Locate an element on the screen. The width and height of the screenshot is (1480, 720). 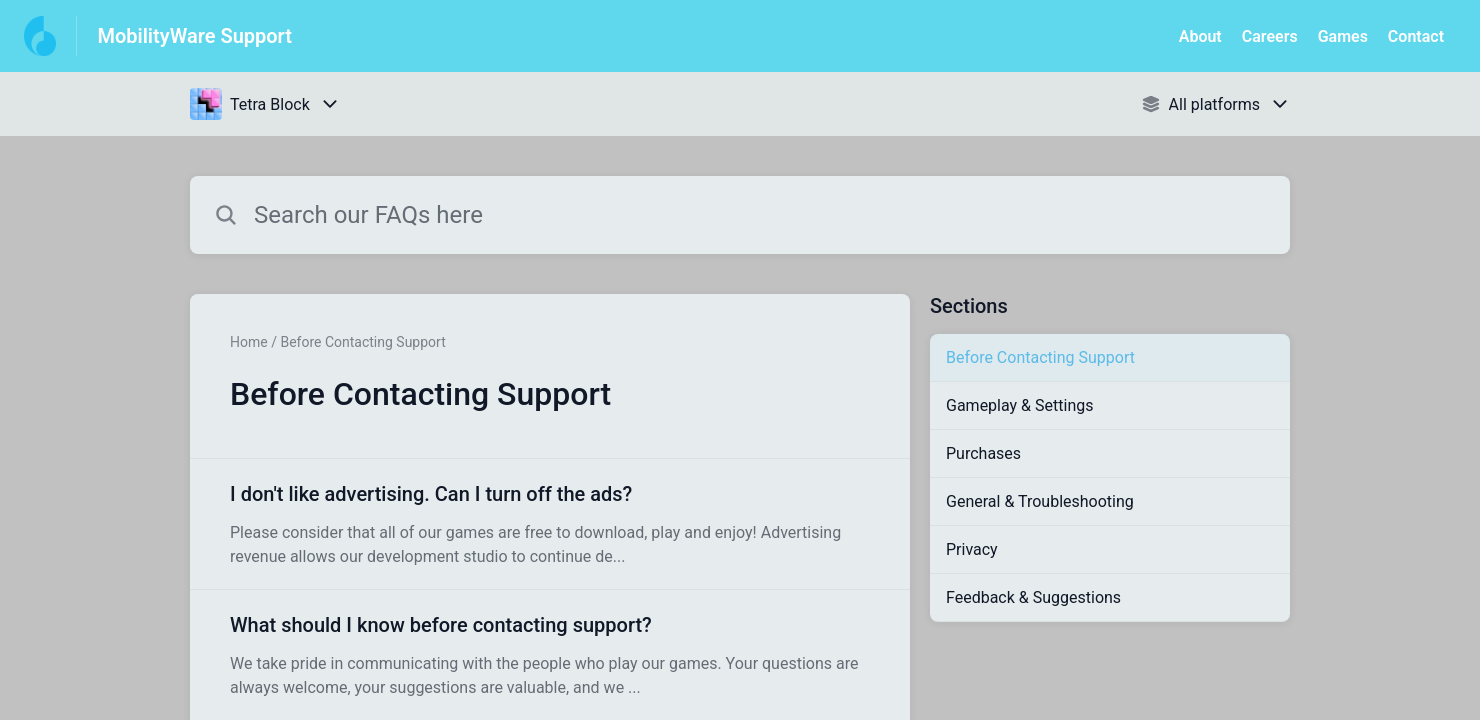
General & Troubleshooting is located at coordinates (1040, 501).